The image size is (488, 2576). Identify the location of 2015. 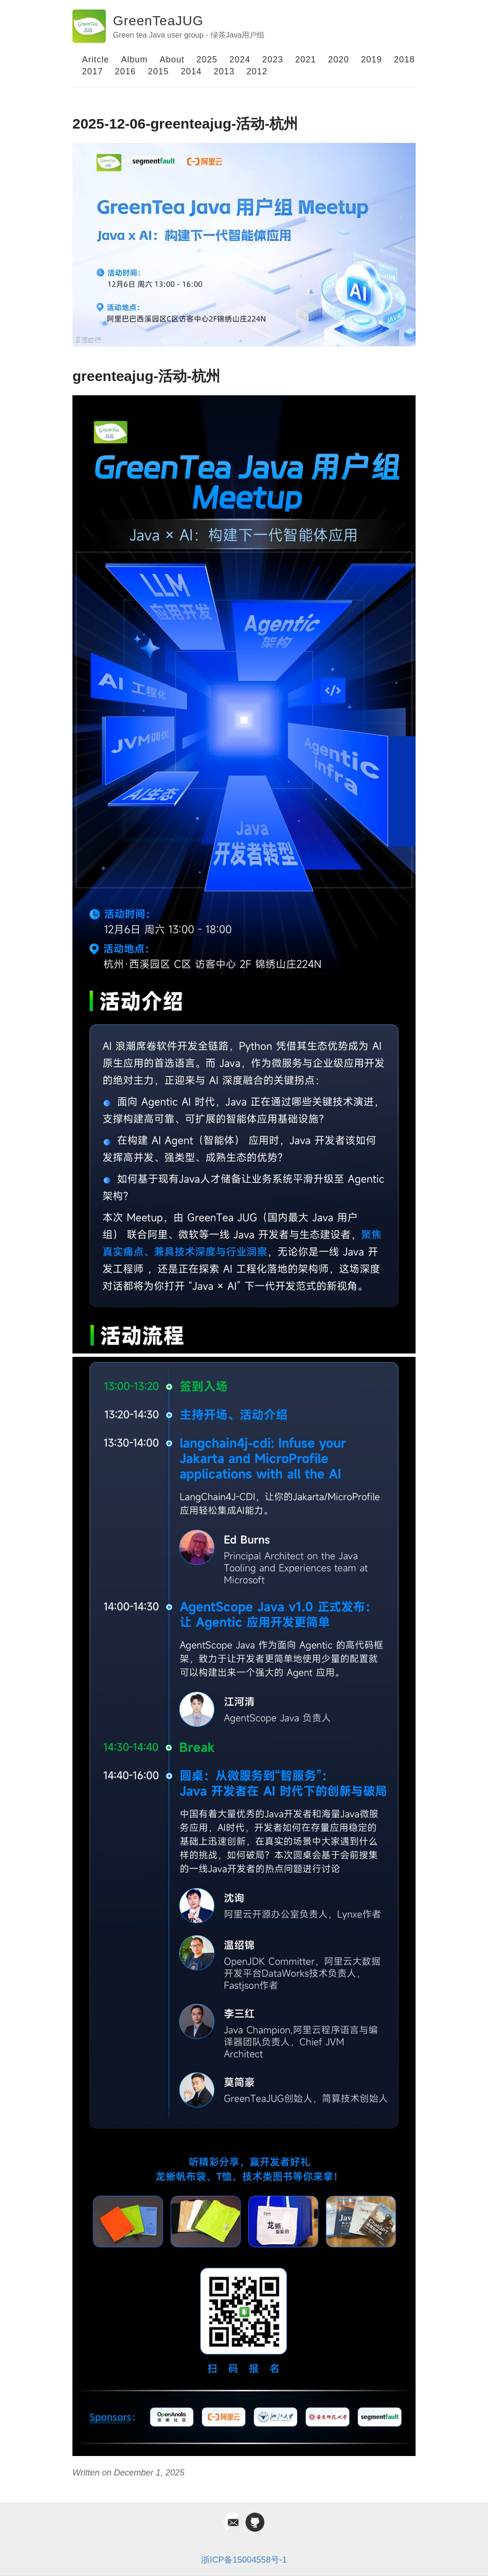
(158, 71).